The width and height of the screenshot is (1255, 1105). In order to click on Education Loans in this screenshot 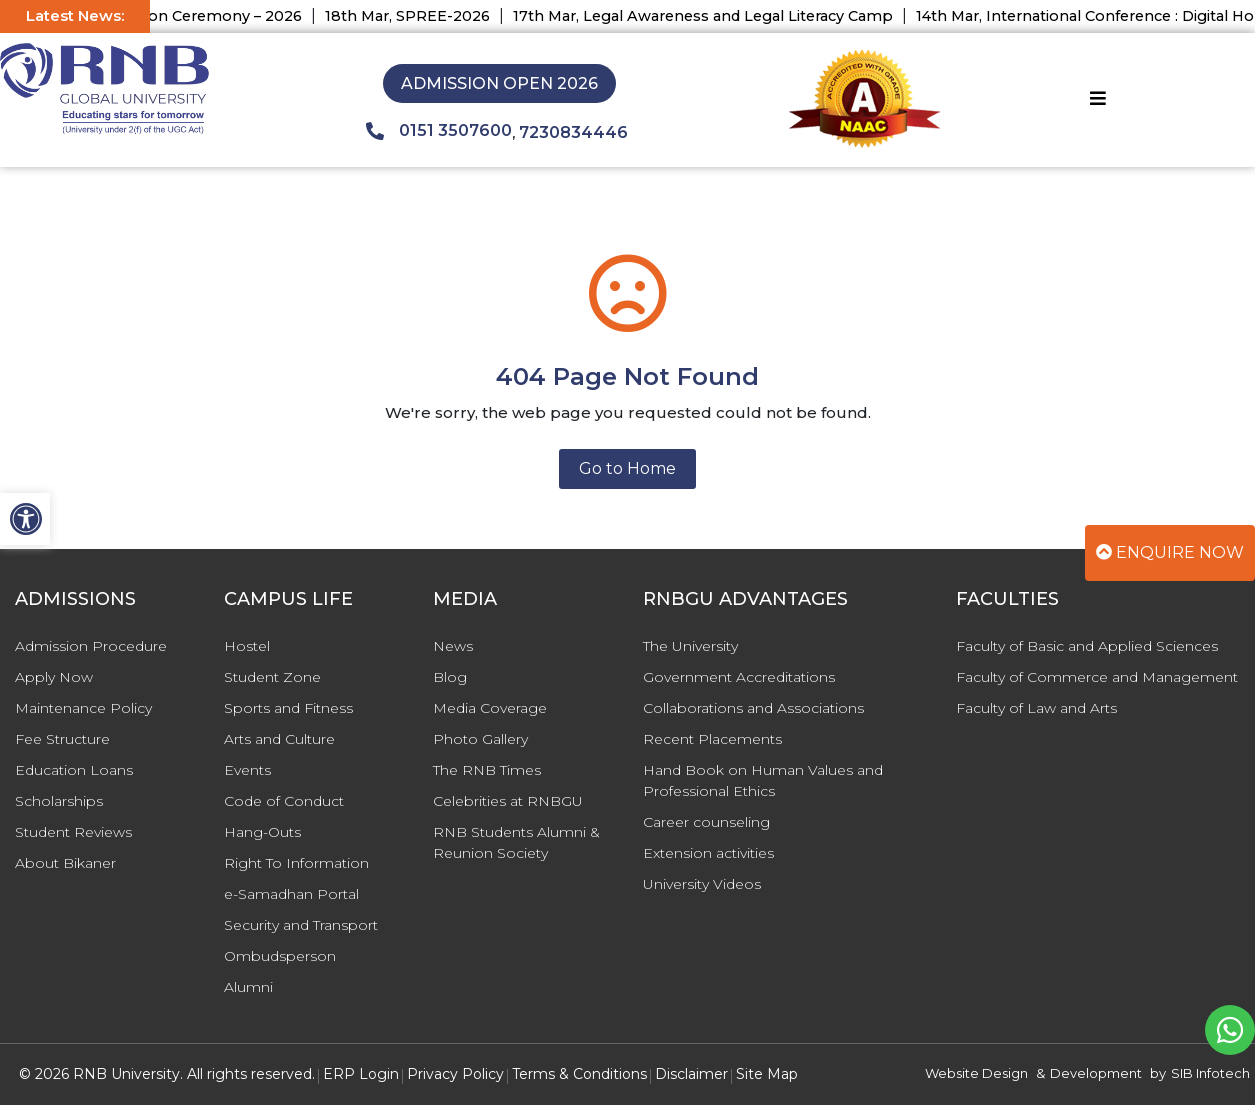, I will do `click(74, 770)`.